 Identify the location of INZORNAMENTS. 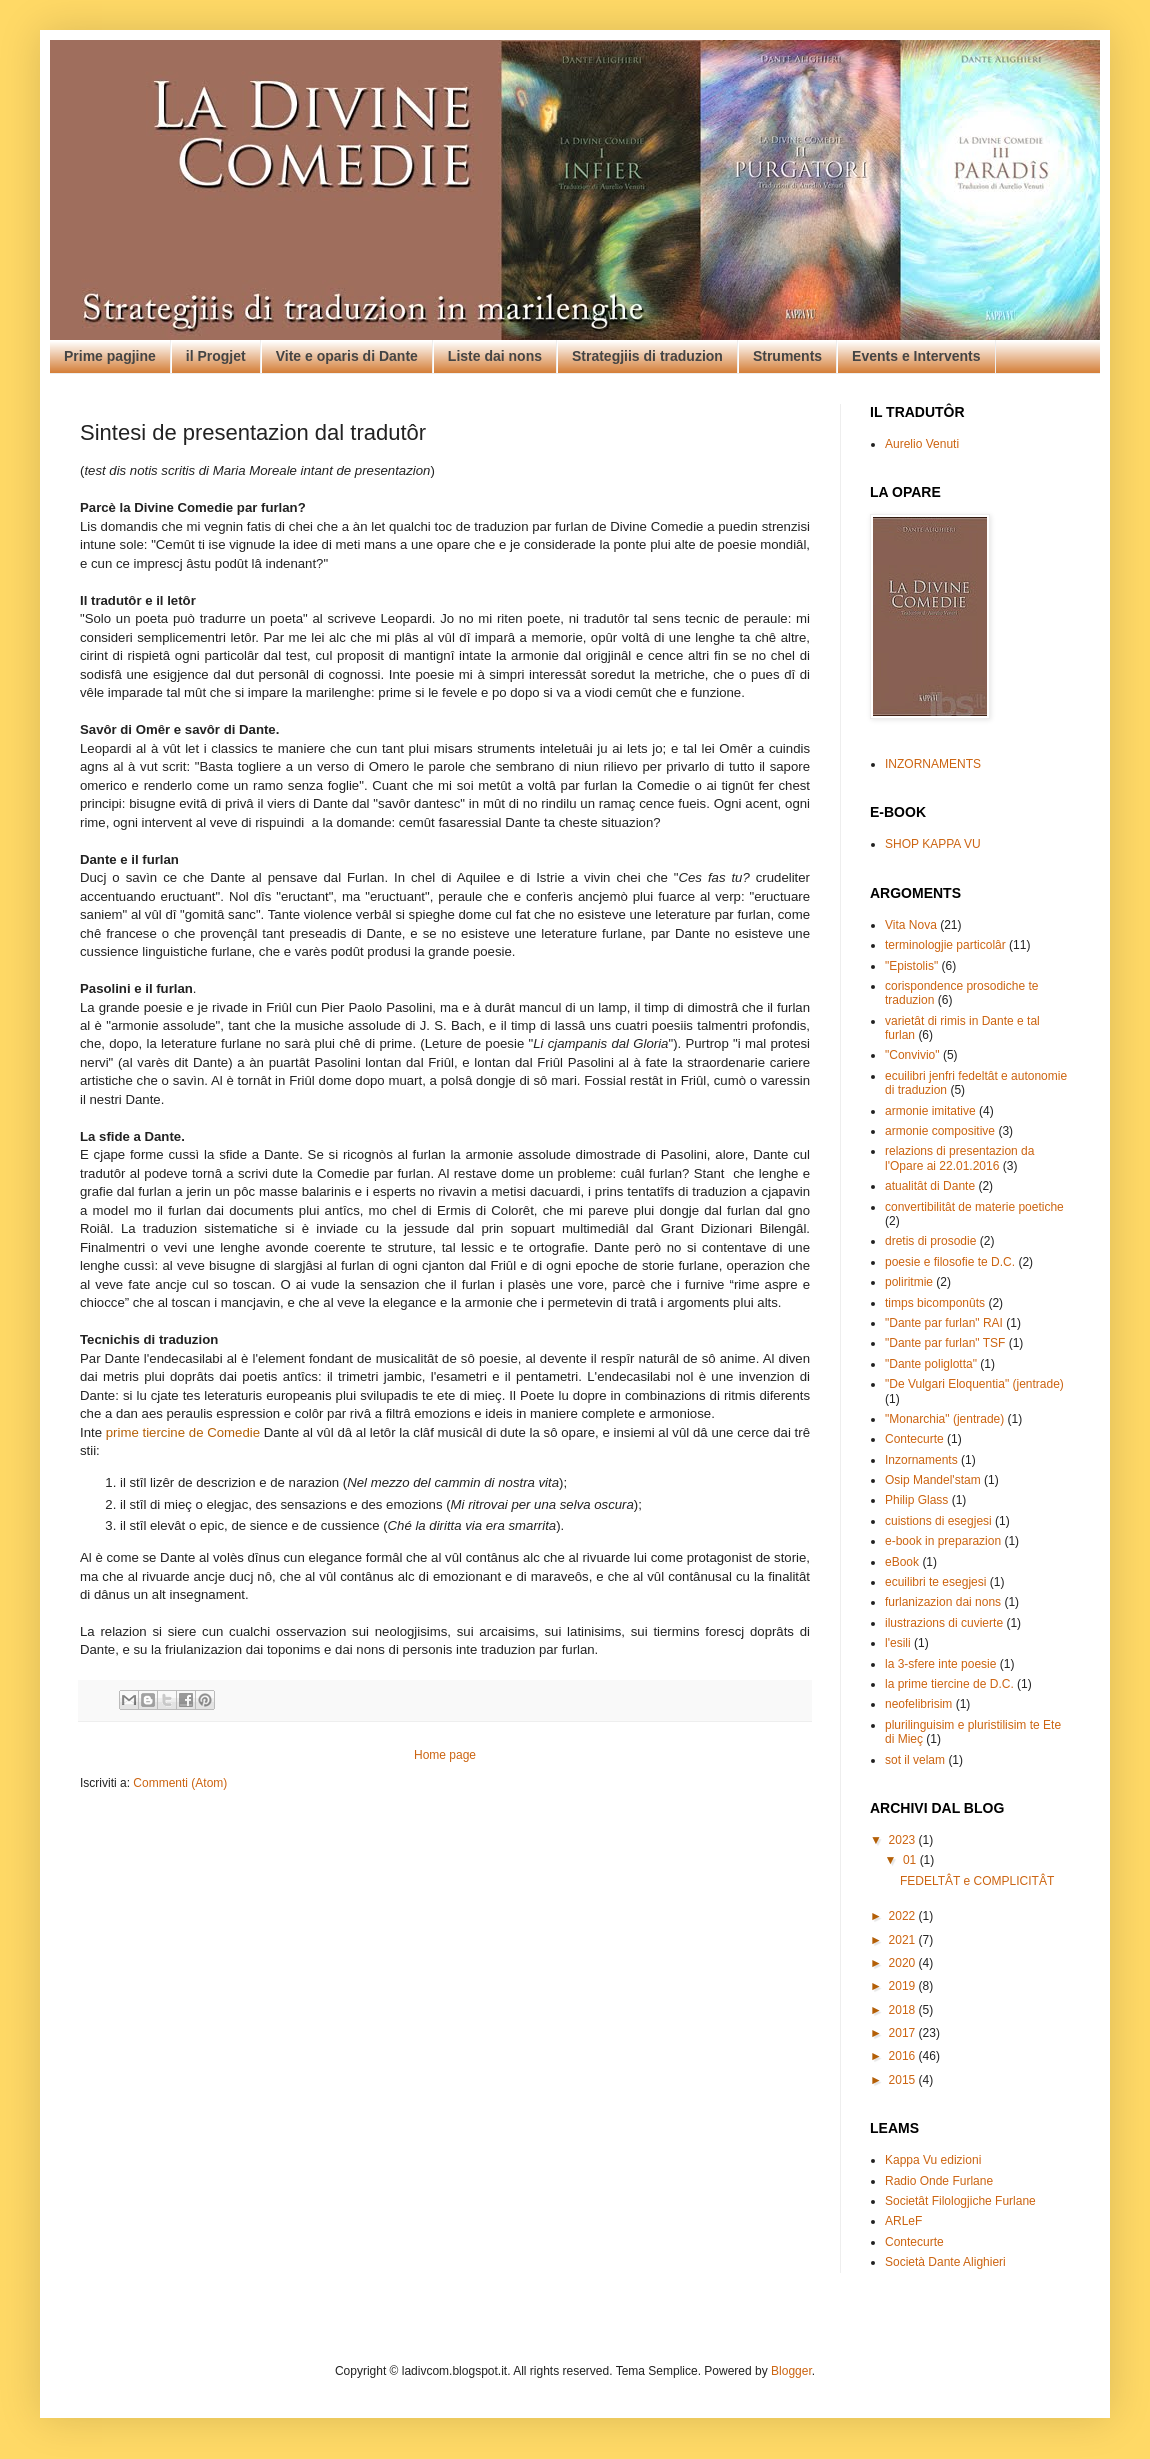
(933, 764).